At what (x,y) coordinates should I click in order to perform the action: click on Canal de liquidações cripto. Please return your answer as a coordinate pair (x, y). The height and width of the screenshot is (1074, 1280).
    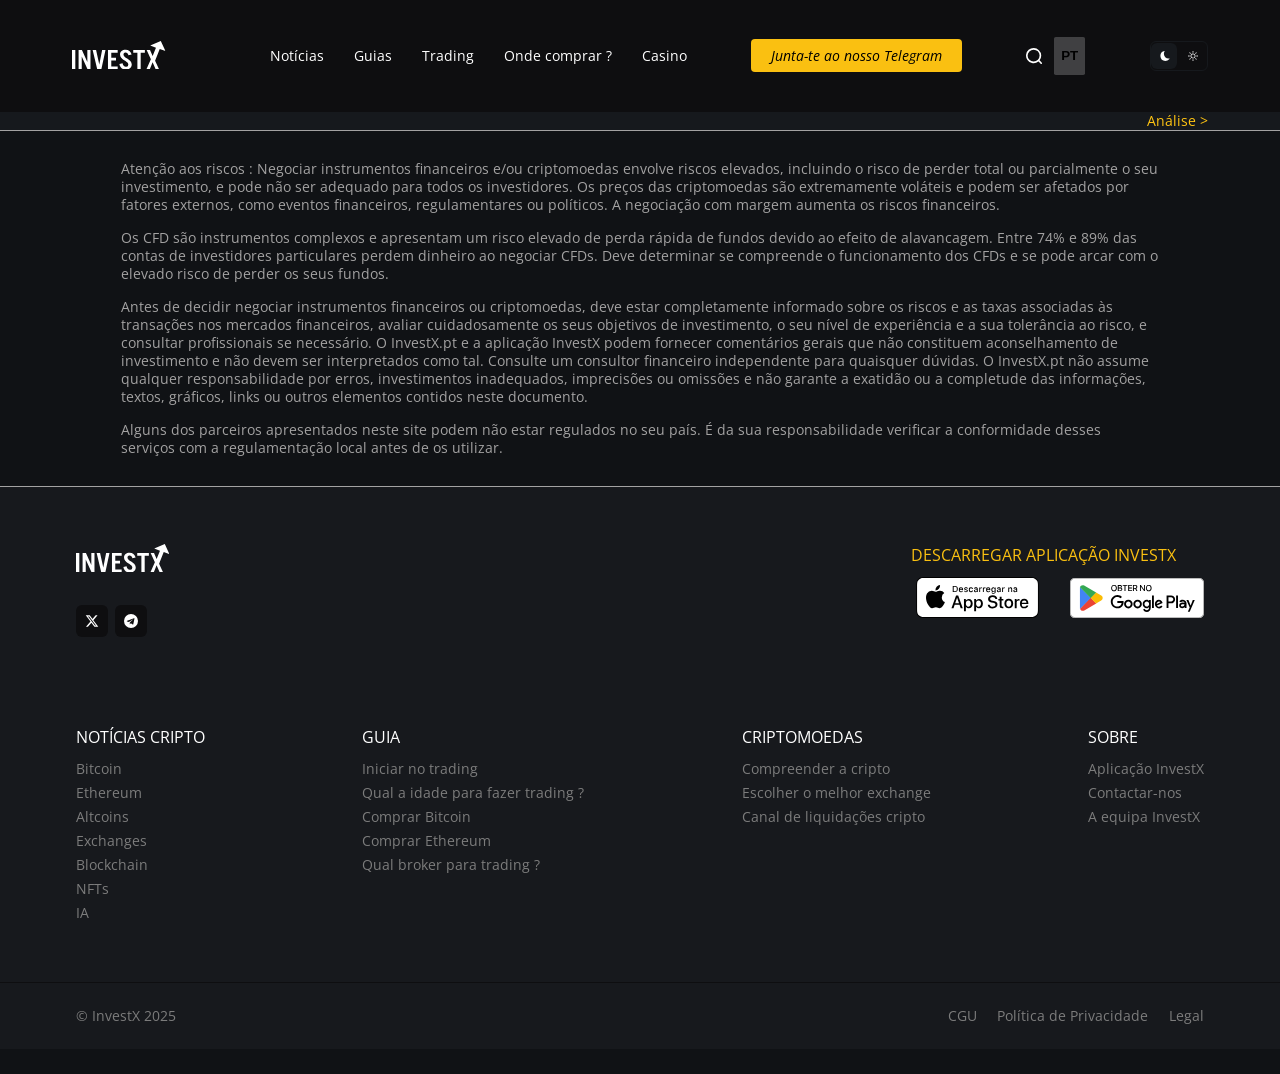
    Looking at the image, I should click on (828, 832).